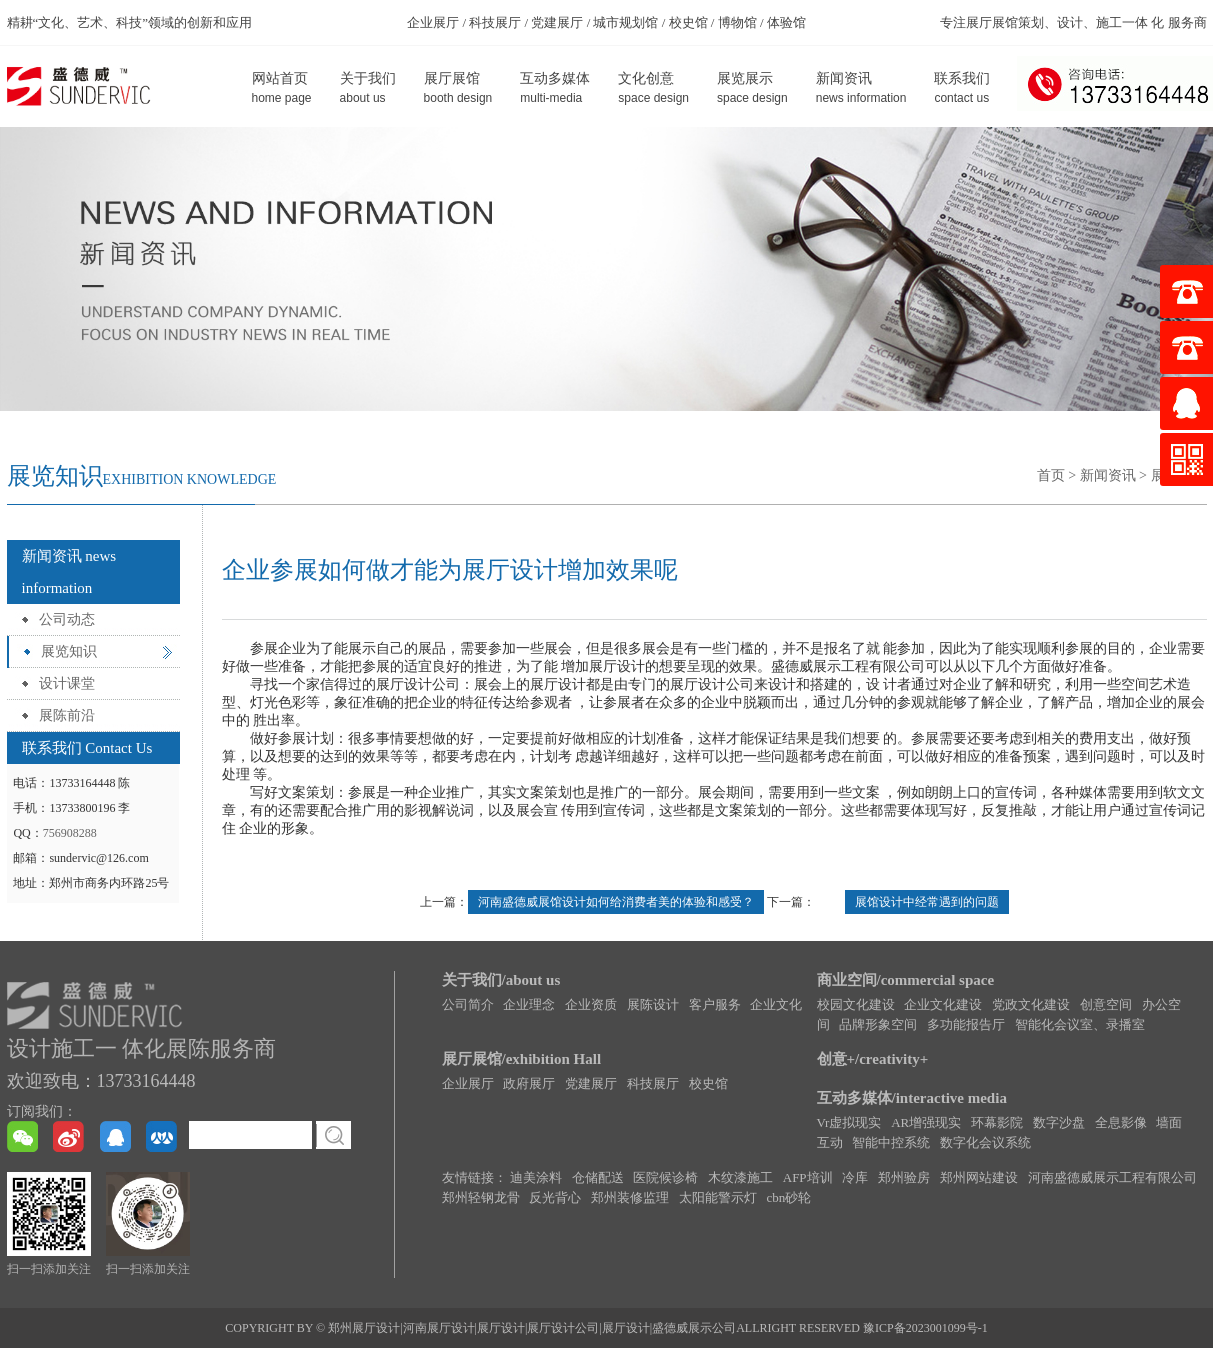 Image resolution: width=1213 pixels, height=1348 pixels. I want to click on 全息影像, so click(1121, 1122).